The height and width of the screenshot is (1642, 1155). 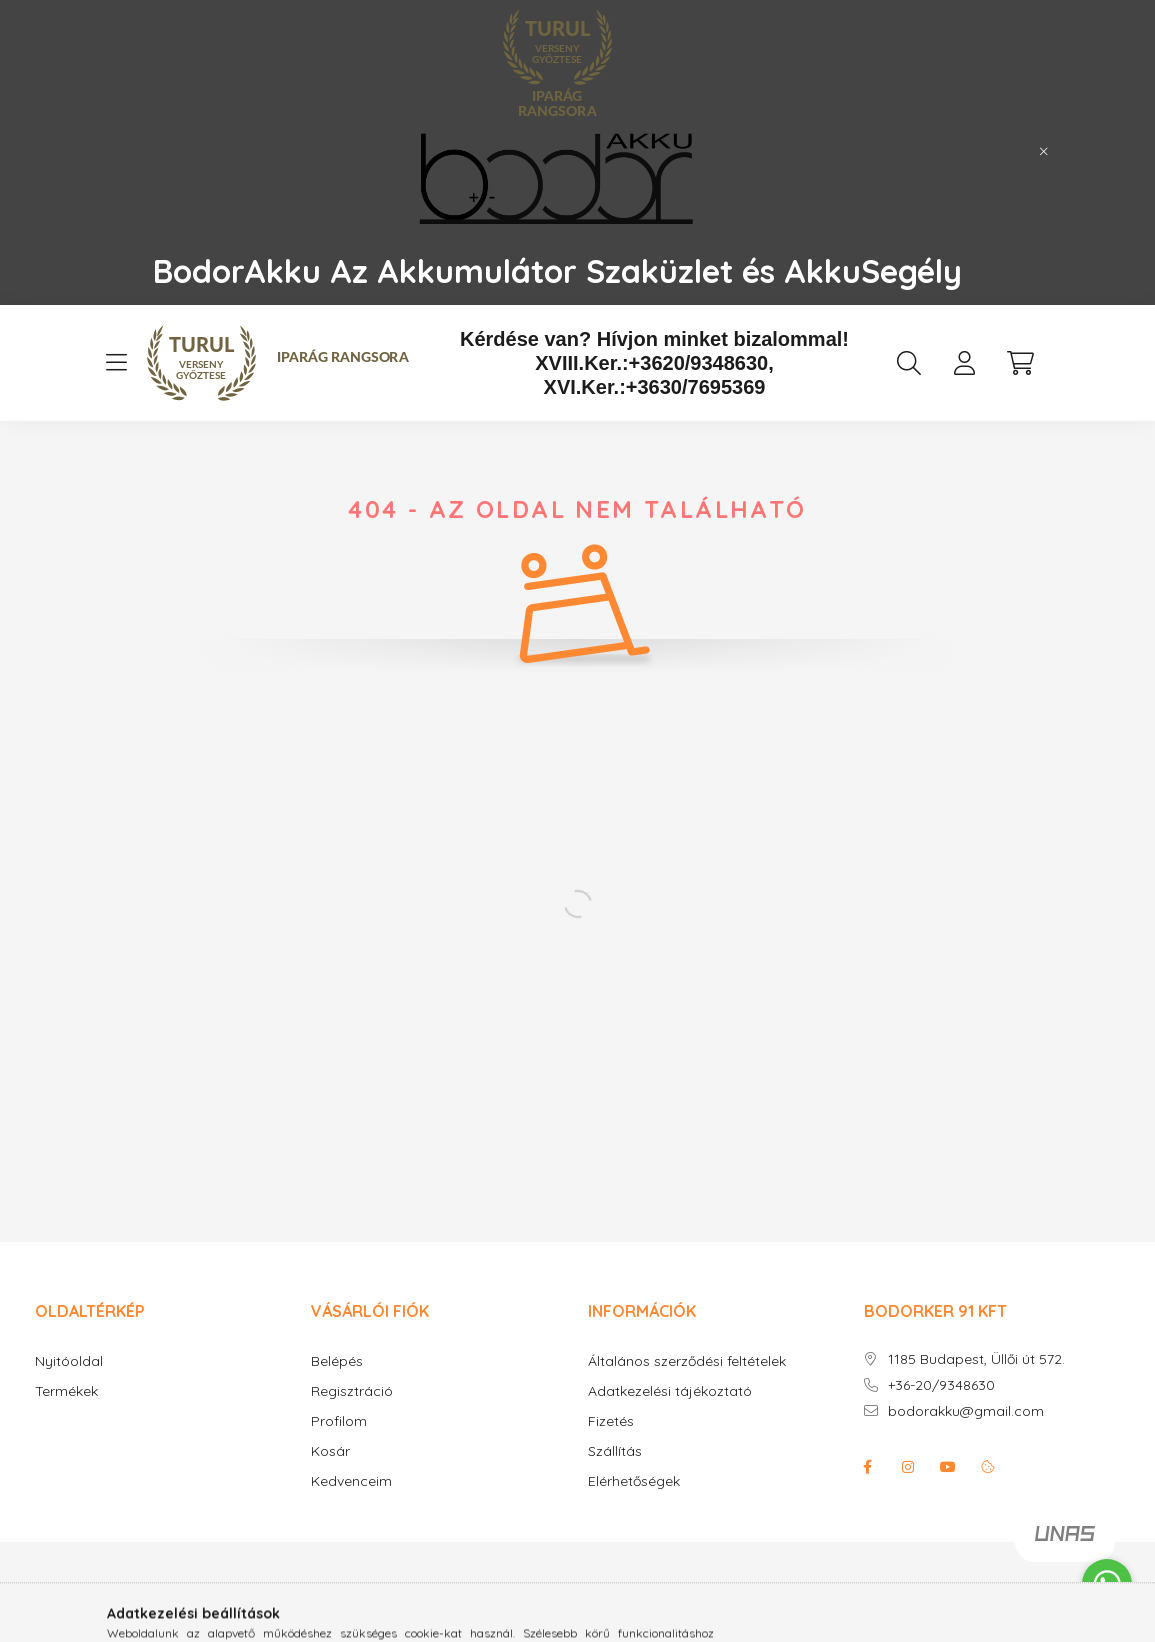 What do you see at coordinates (976, 1359) in the screenshot?
I see `1185 Budapest, Üllői út 572.` at bounding box center [976, 1359].